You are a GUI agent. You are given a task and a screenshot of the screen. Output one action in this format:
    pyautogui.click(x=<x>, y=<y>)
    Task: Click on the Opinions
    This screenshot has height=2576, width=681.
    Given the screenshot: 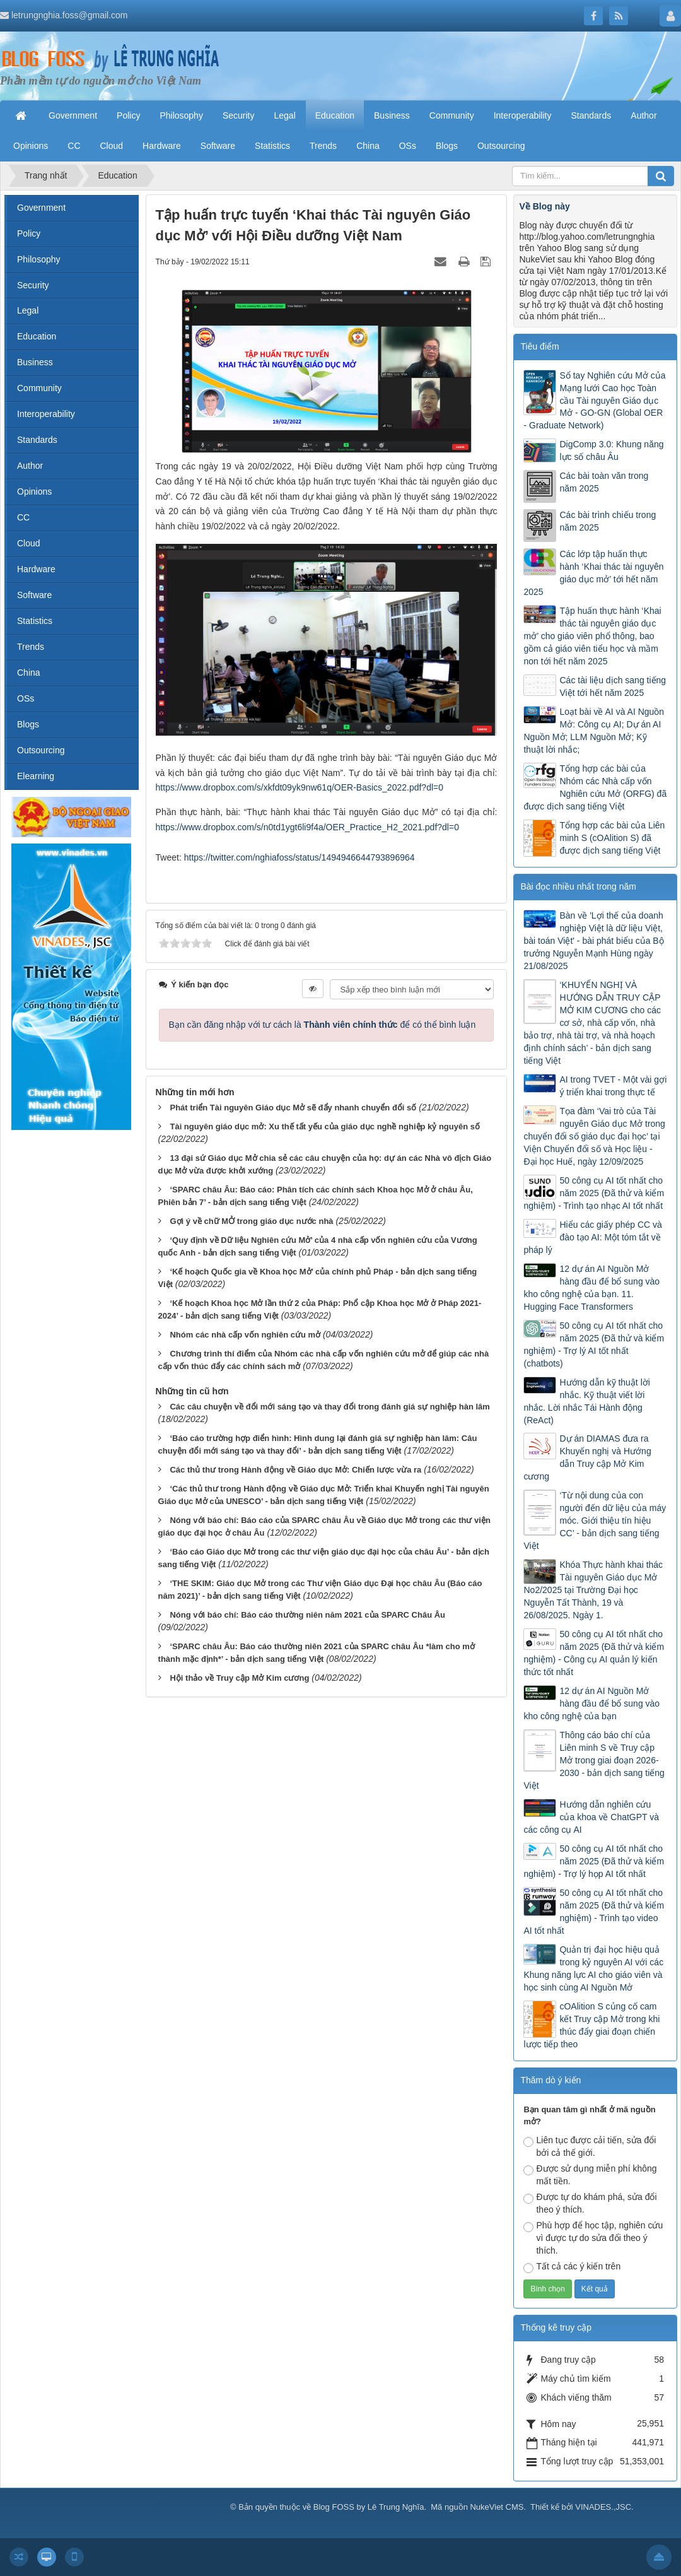 What is the action you would take?
    pyautogui.click(x=34, y=491)
    